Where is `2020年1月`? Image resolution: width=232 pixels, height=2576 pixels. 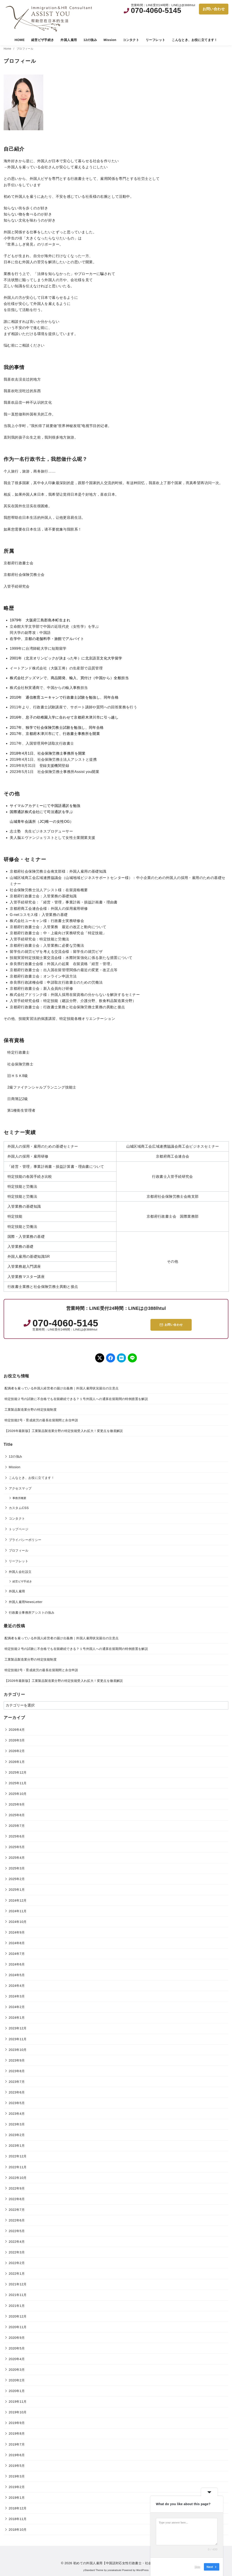 2020年1月 is located at coordinates (17, 2391).